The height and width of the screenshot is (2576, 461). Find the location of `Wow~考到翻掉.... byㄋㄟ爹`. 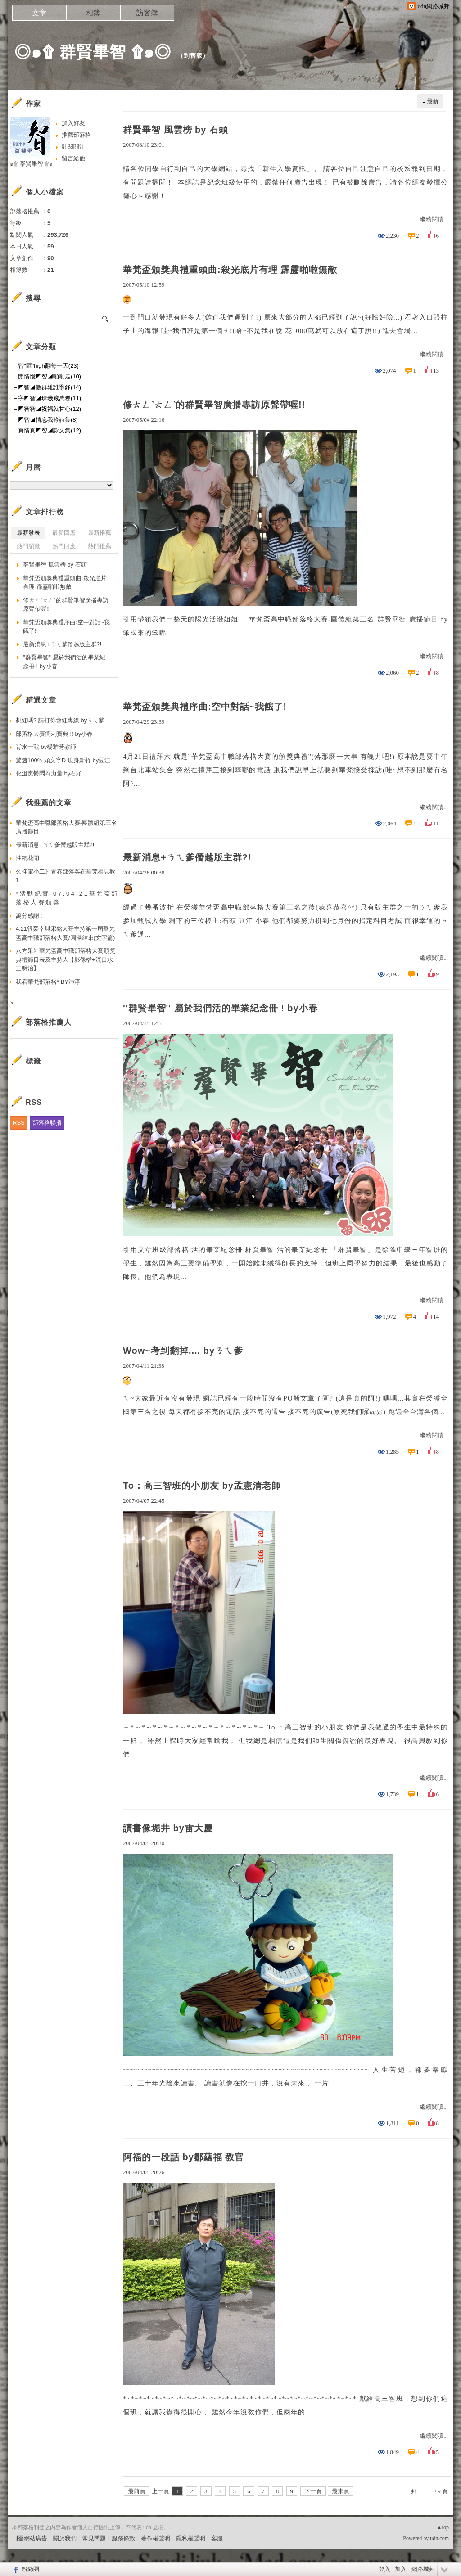

Wow~考到翻掉.... byㄋㄟ爹 is located at coordinates (183, 1351).